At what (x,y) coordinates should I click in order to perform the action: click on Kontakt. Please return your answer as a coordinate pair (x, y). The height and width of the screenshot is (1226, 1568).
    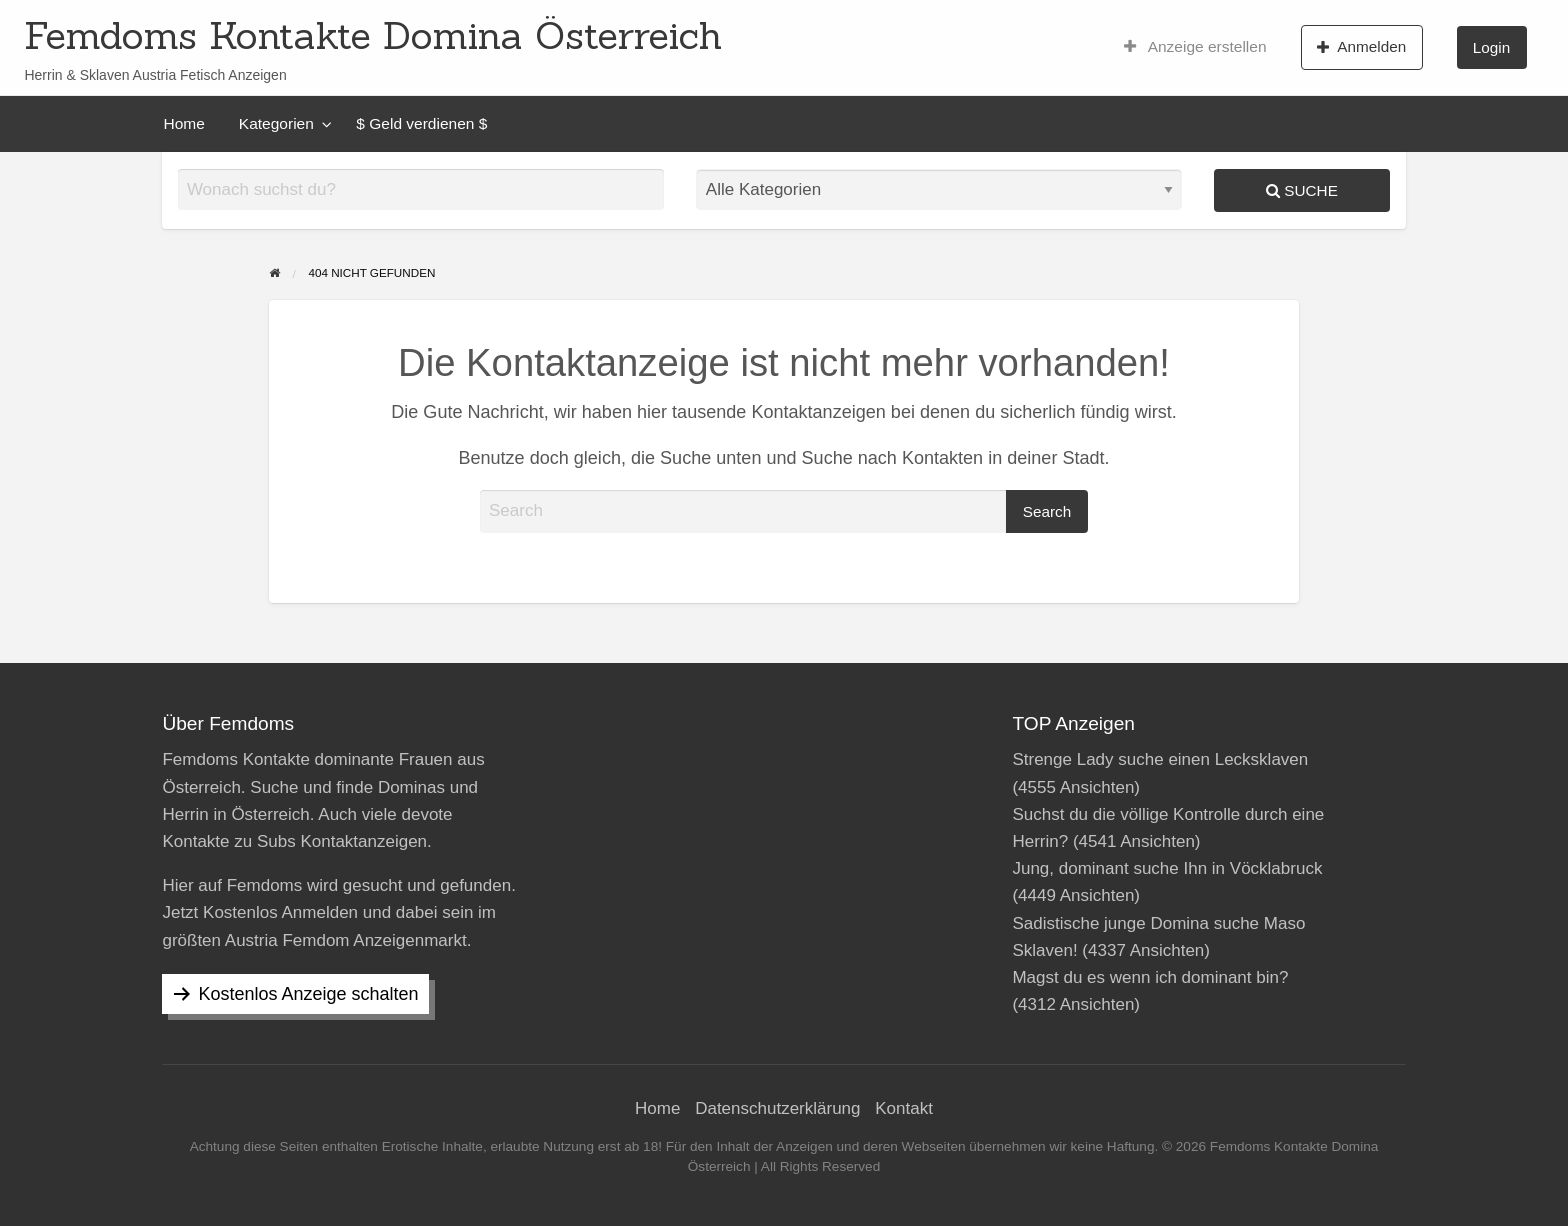
    Looking at the image, I should click on (904, 1108).